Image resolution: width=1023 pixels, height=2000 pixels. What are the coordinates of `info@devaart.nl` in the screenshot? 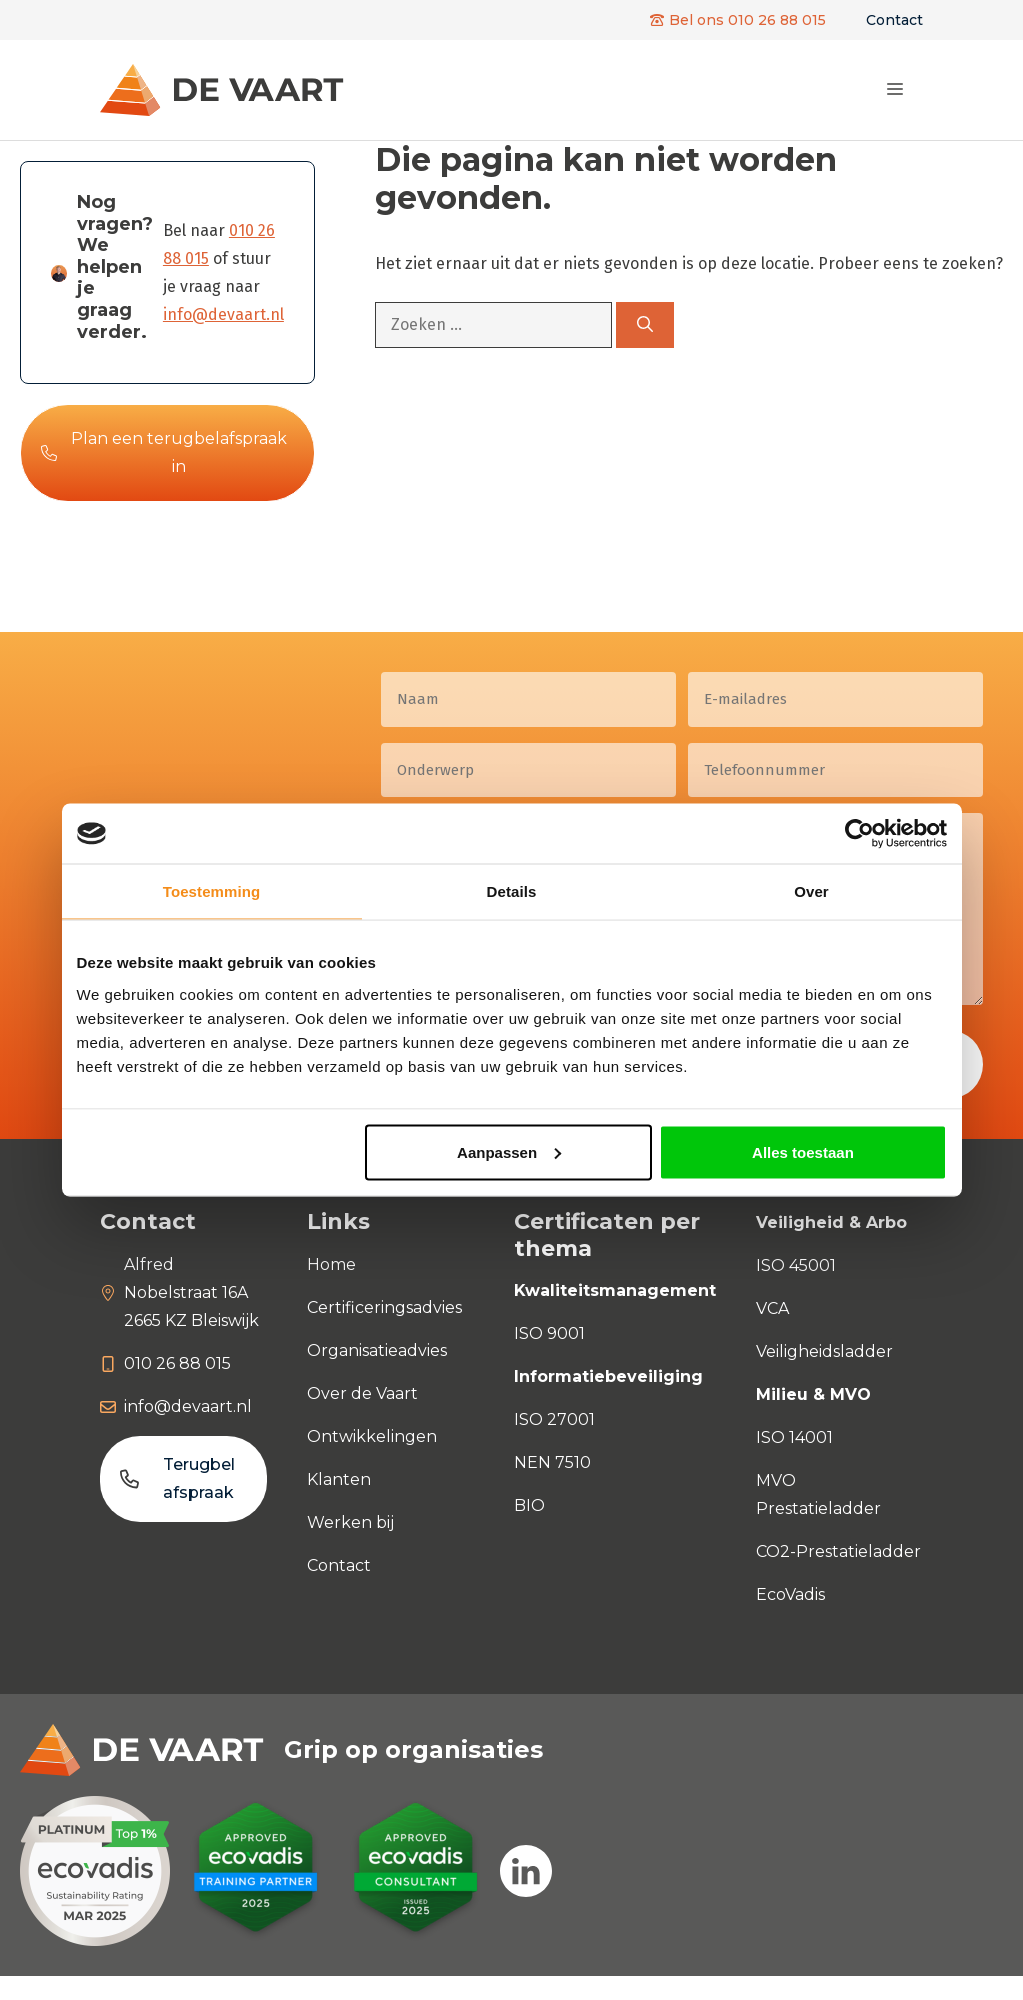 It's located at (223, 314).